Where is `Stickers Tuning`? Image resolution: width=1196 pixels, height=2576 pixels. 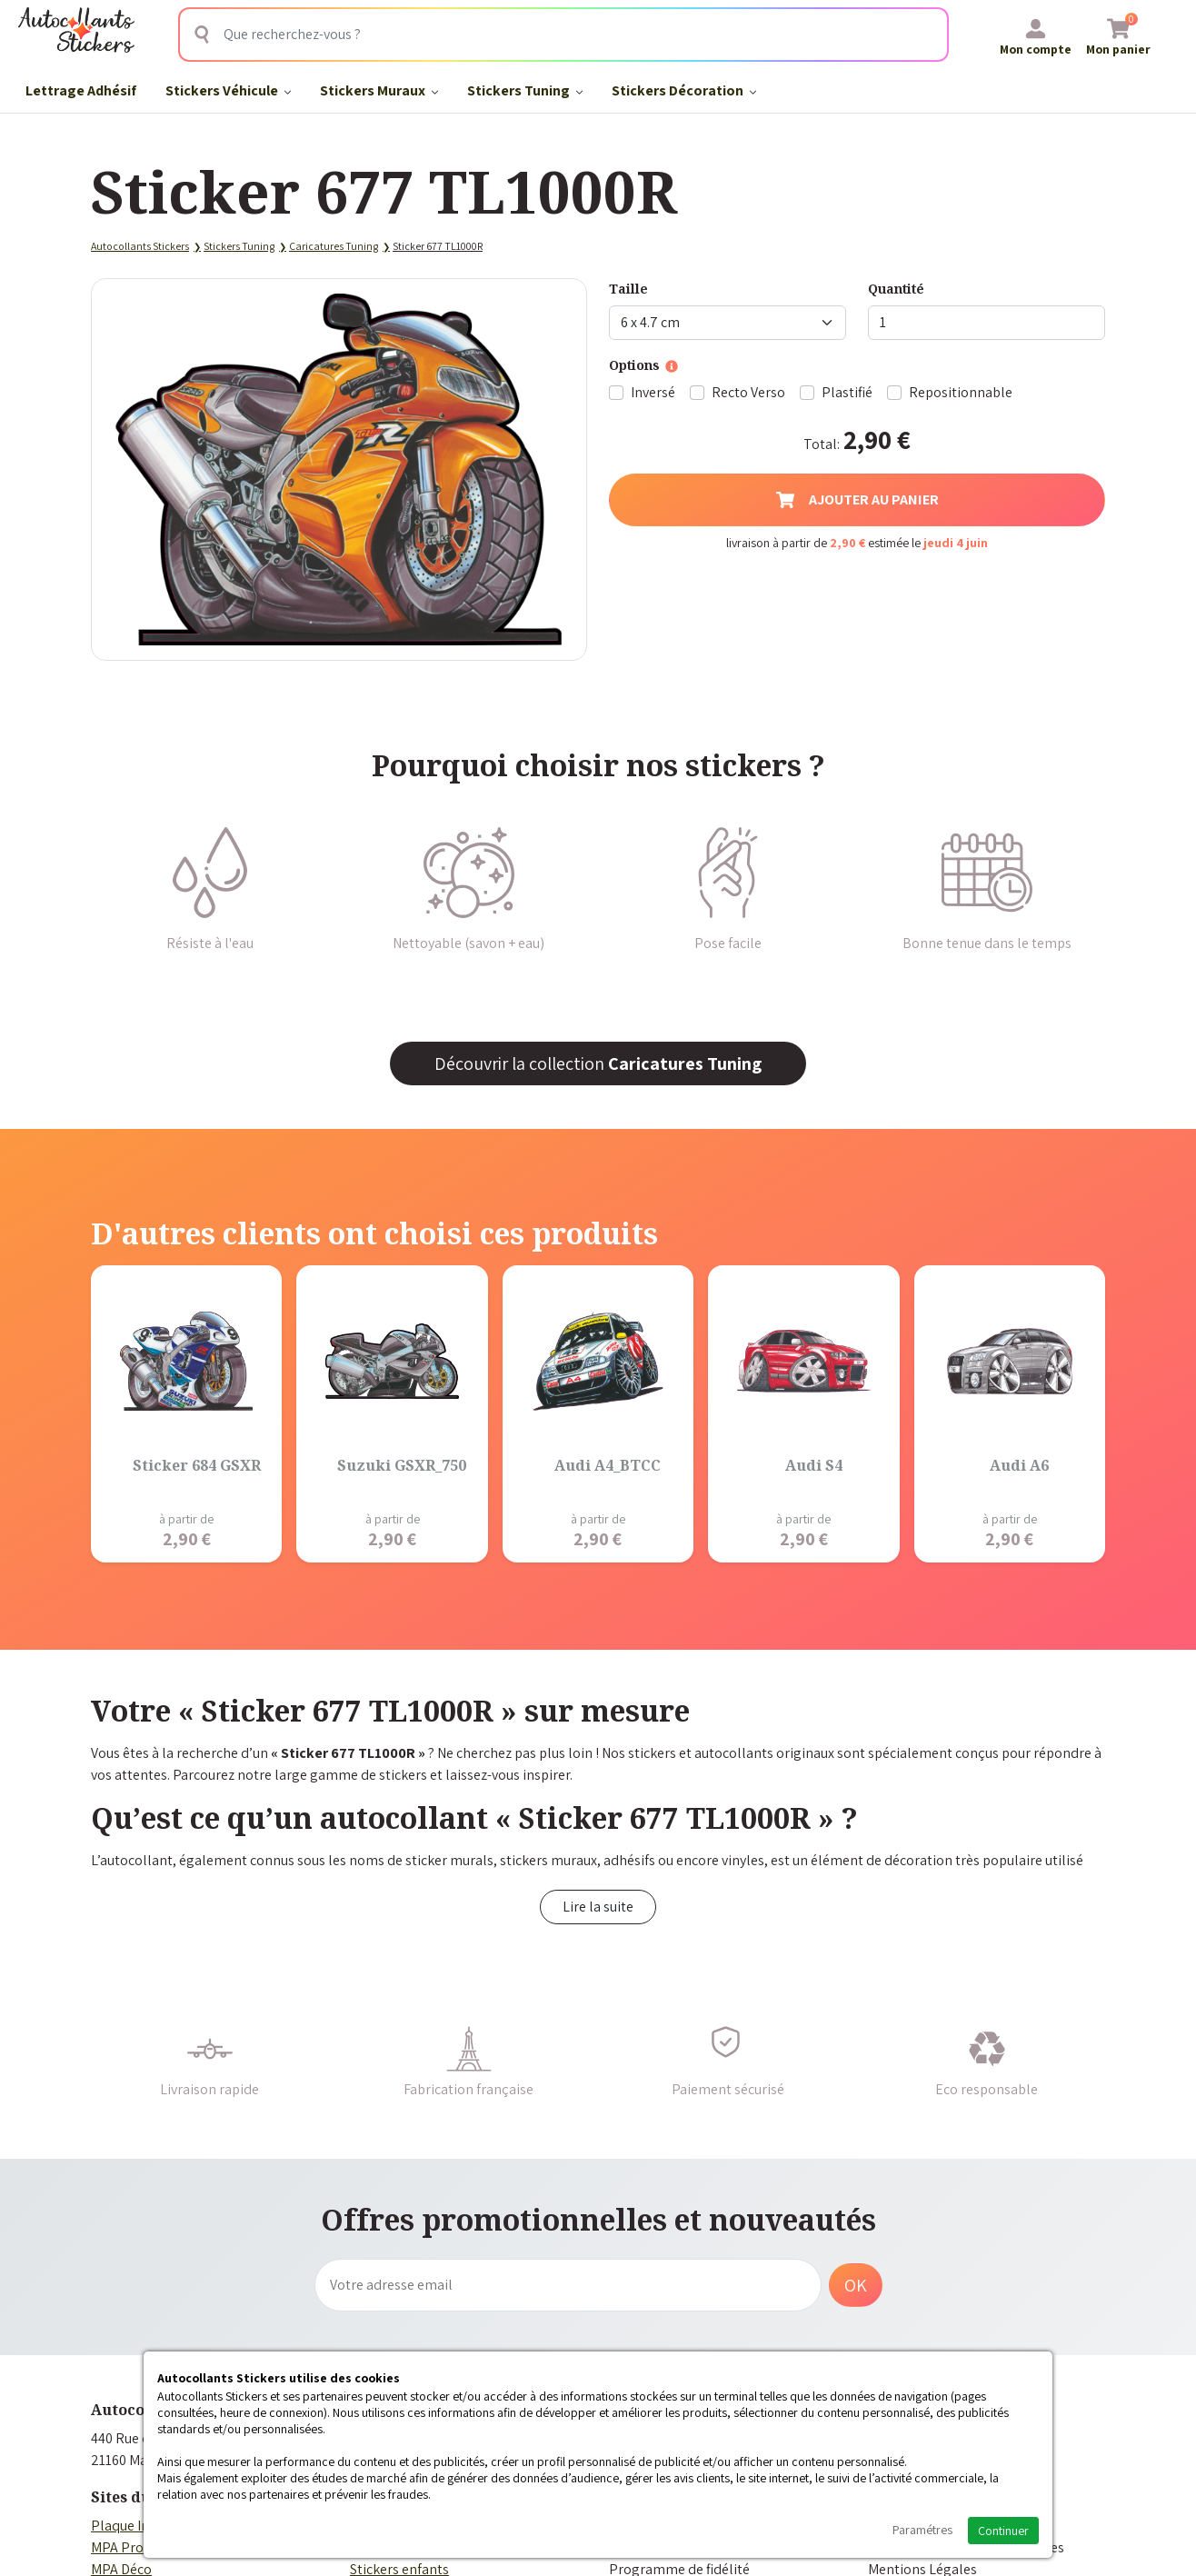
Stickers Tuning is located at coordinates (525, 90).